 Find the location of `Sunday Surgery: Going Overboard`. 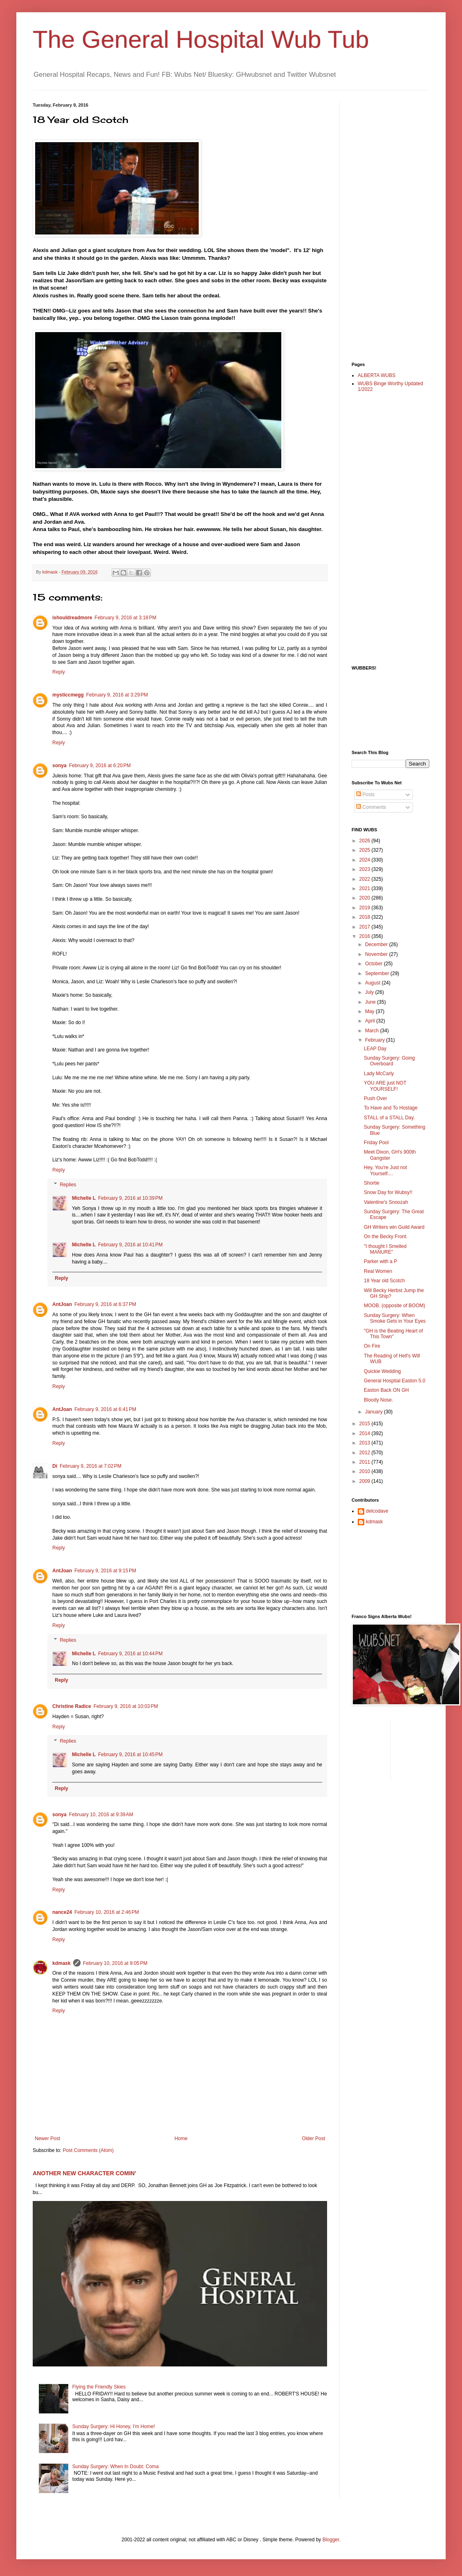

Sunday Surgery: Going Overboard is located at coordinates (389, 1061).